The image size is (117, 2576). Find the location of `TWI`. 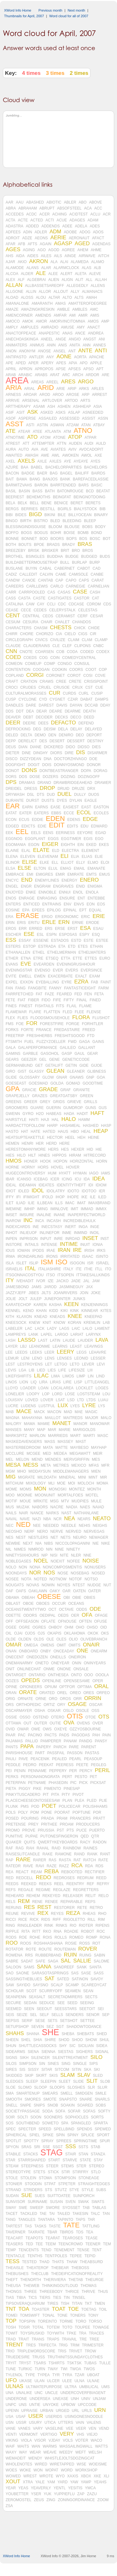

TWI is located at coordinates (64, 2369).